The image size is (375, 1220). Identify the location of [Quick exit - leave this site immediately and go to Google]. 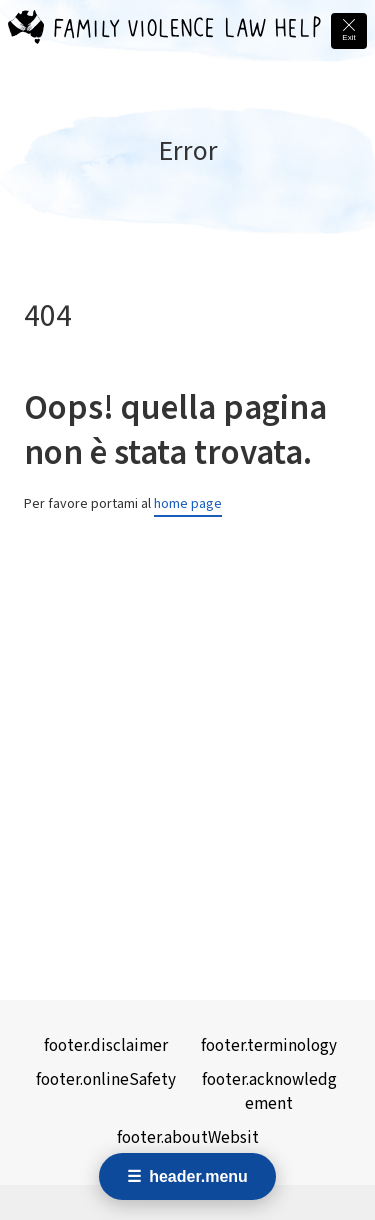
(349, 31).